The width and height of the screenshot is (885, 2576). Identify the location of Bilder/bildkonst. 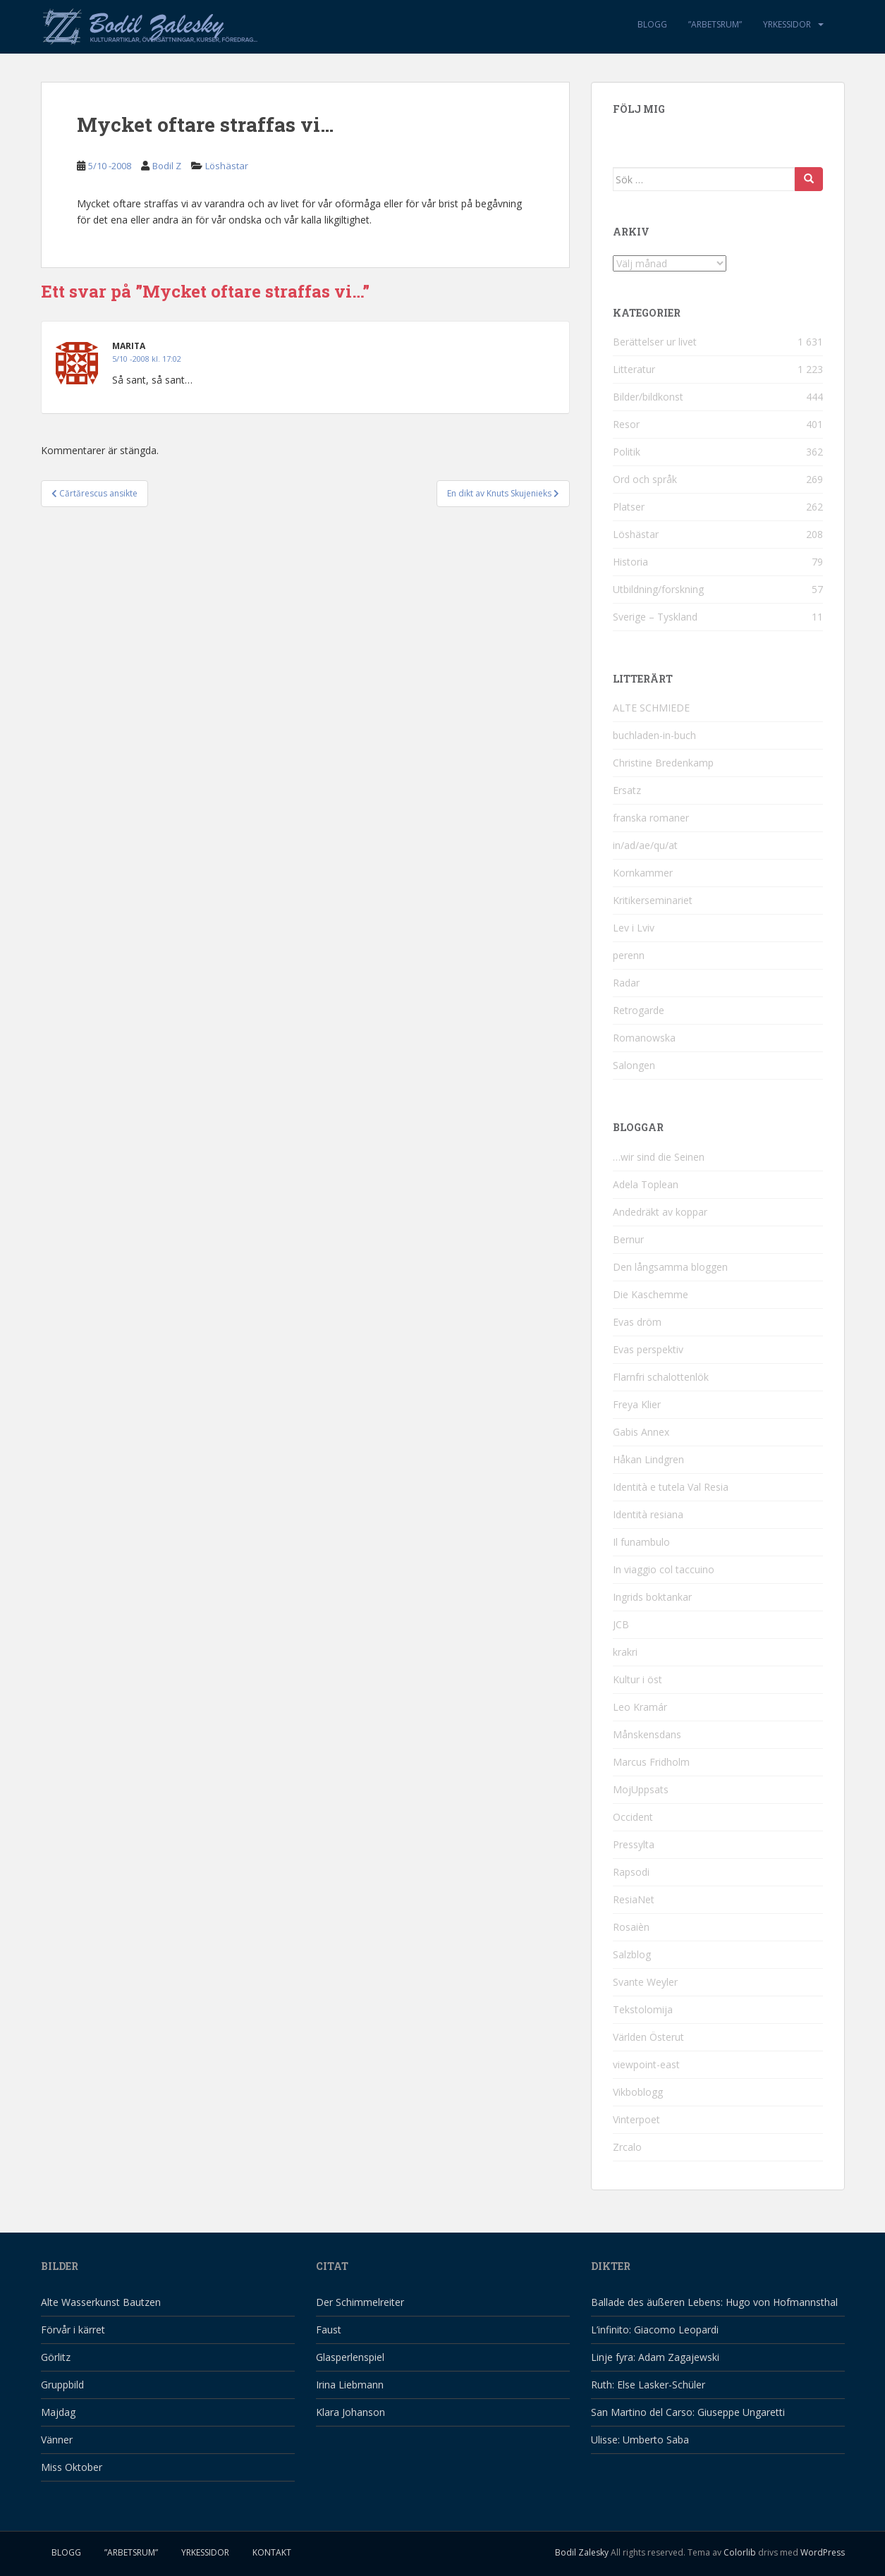
(648, 396).